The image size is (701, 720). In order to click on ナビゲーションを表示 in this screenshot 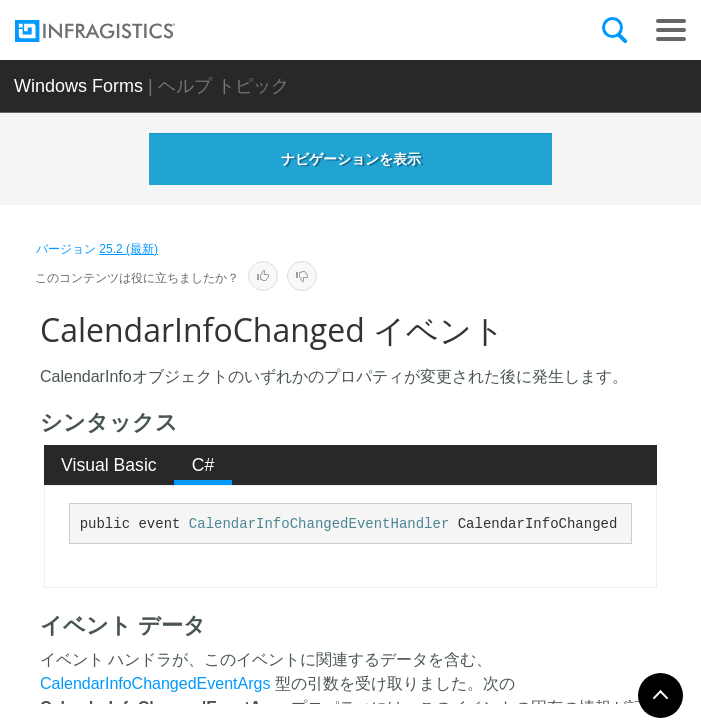, I will do `click(351, 159)`.